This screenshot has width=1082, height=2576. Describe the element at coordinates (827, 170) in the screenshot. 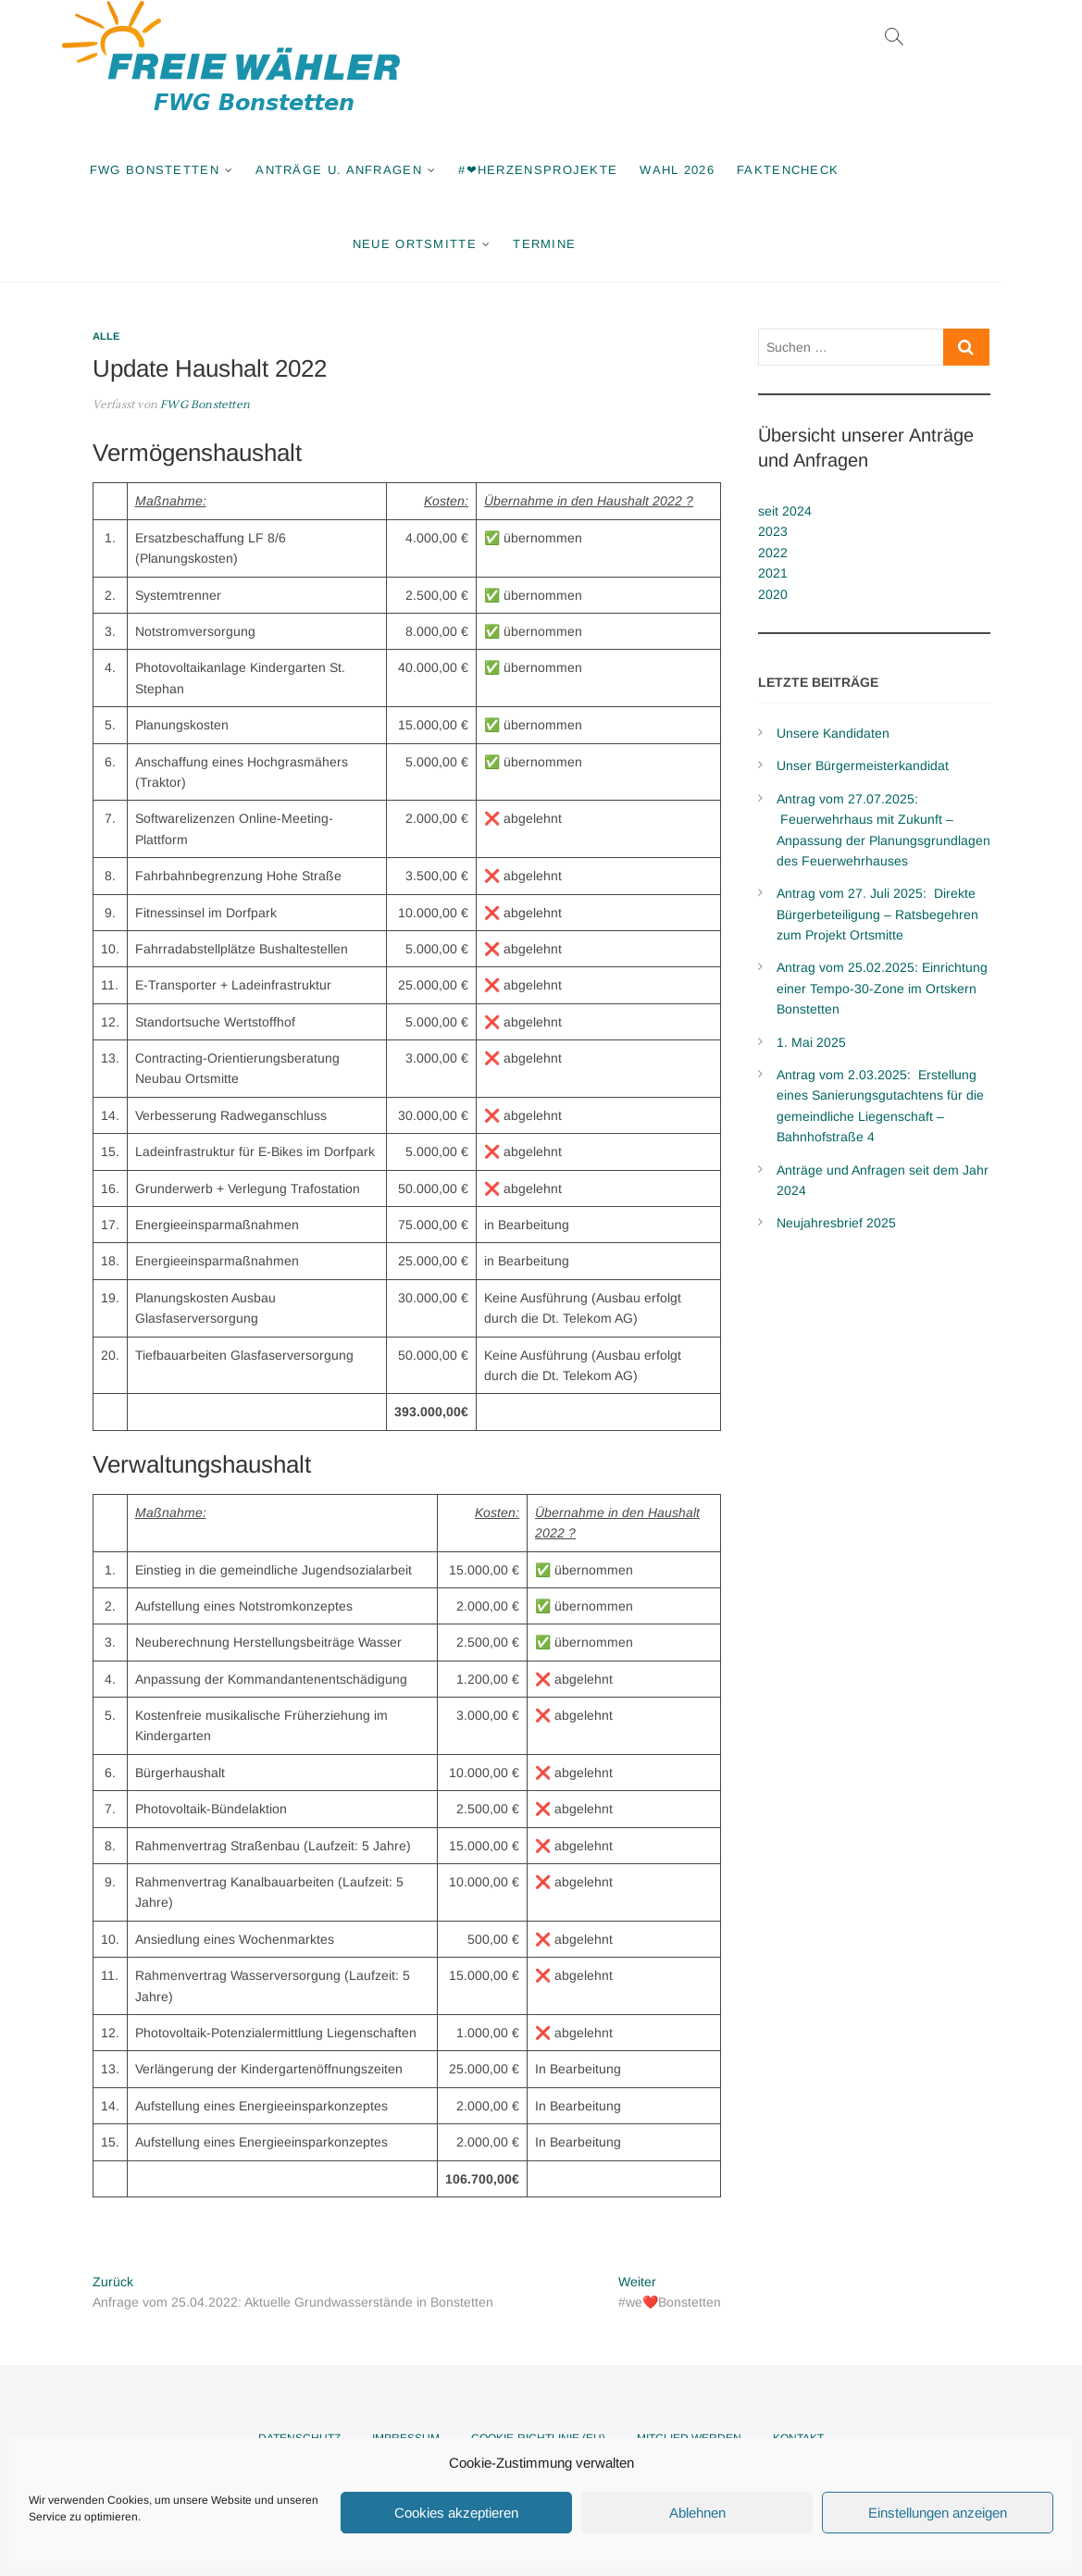

I see `Faktencheck` at that location.